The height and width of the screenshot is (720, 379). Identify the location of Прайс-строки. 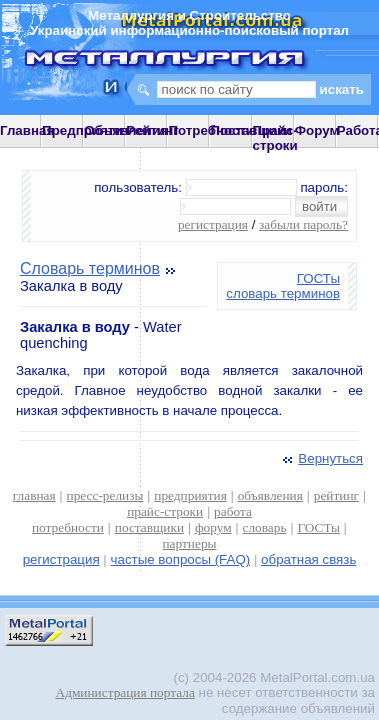
(275, 138).